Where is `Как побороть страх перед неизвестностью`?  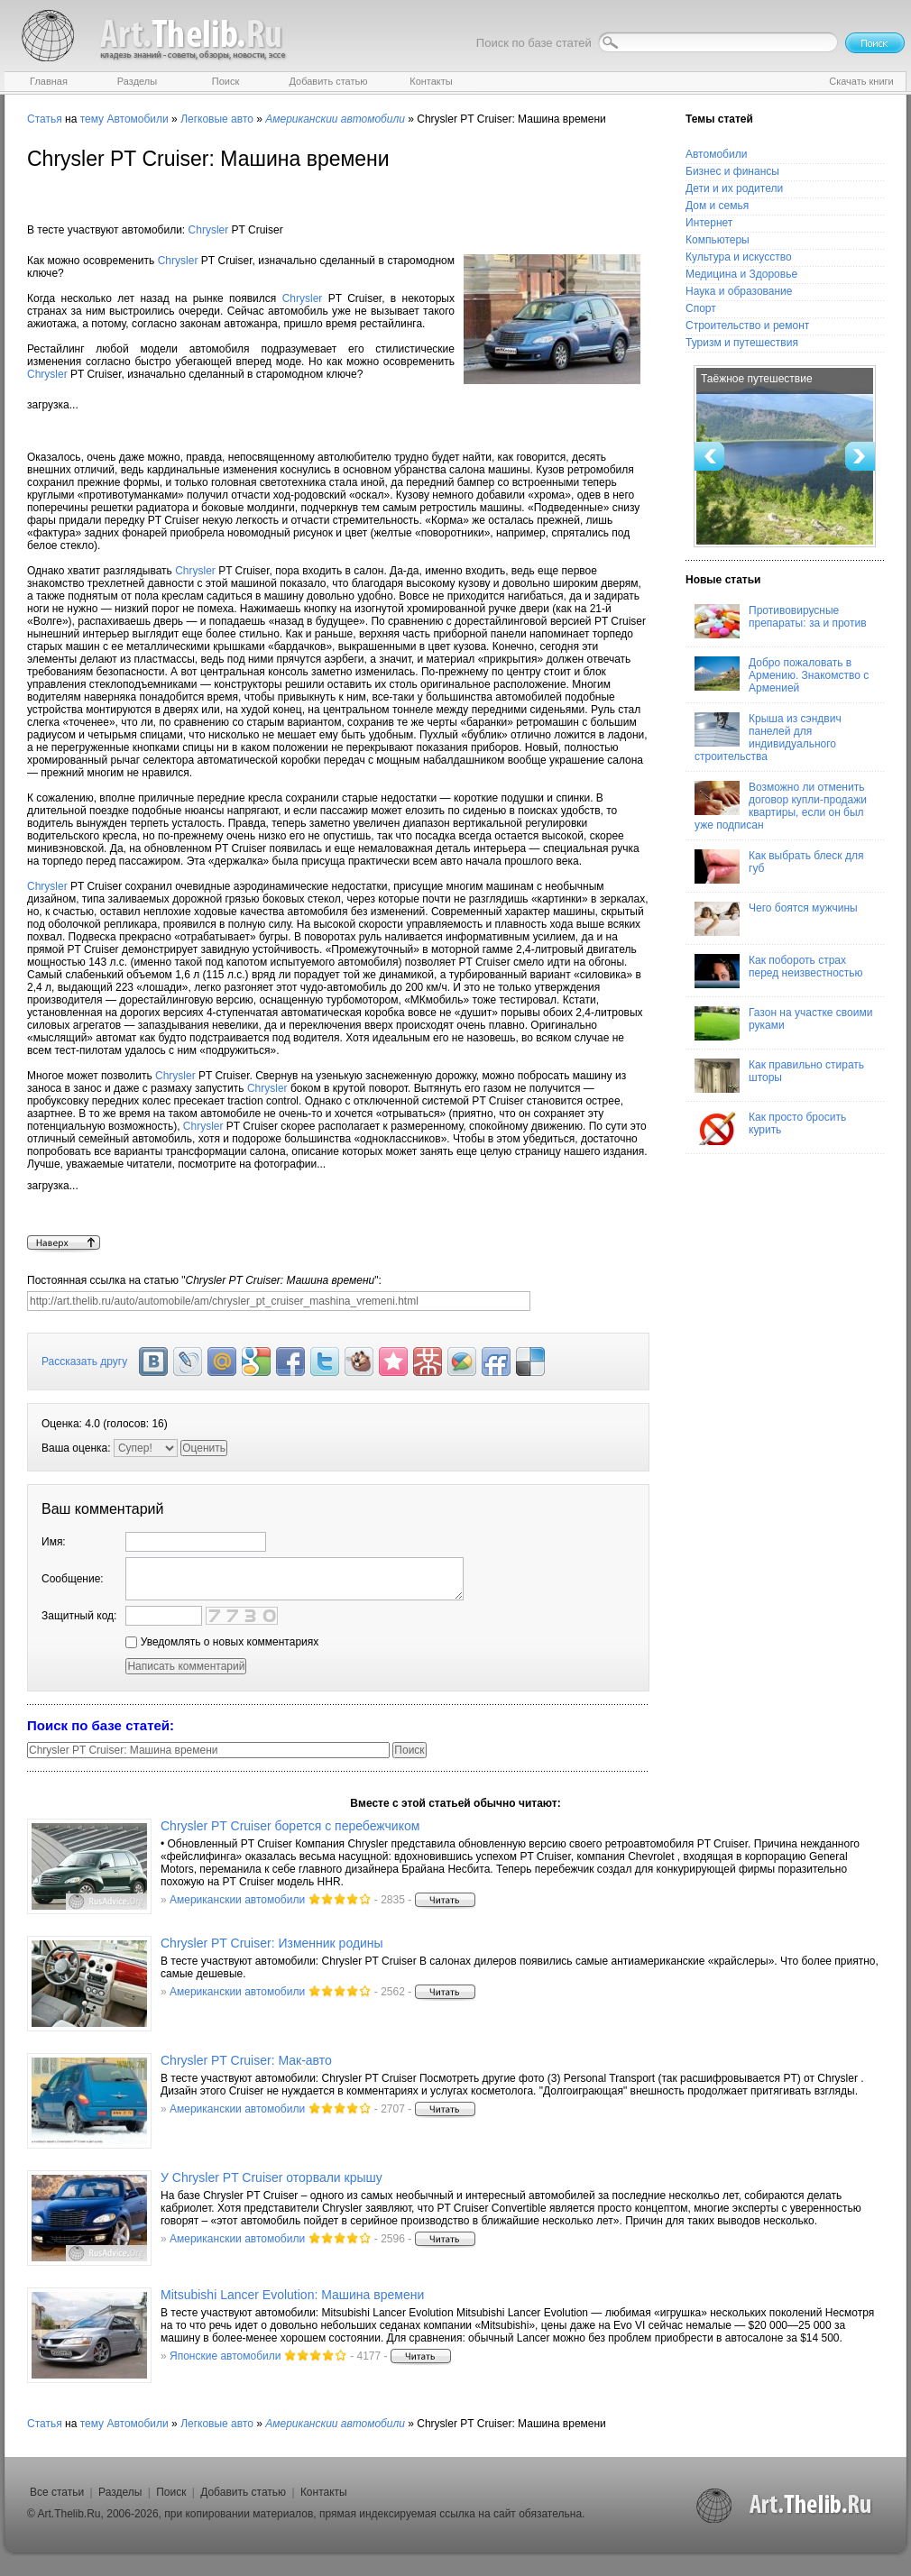 Как побороть страх перед неизвестностью is located at coordinates (779, 971).